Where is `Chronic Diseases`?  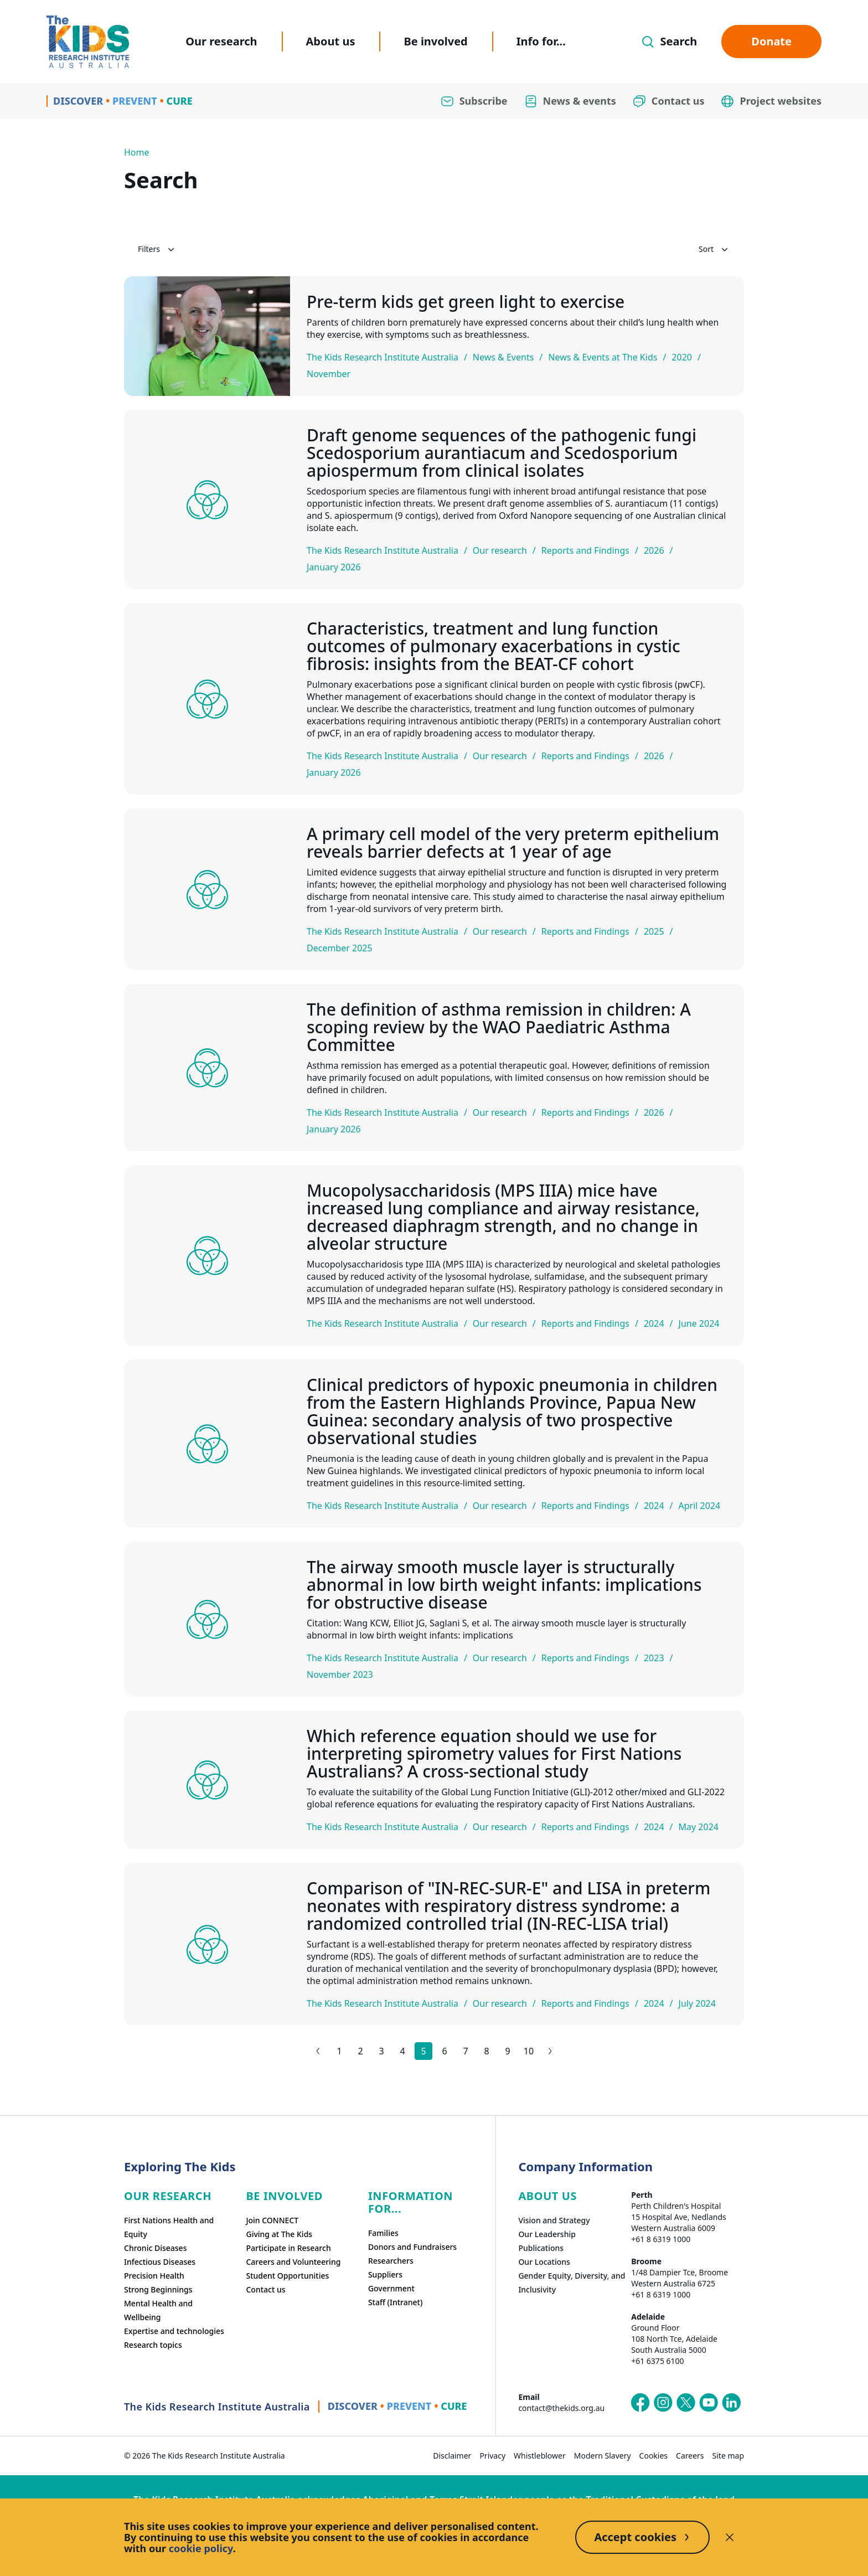
Chronic Diseases is located at coordinates (155, 2248).